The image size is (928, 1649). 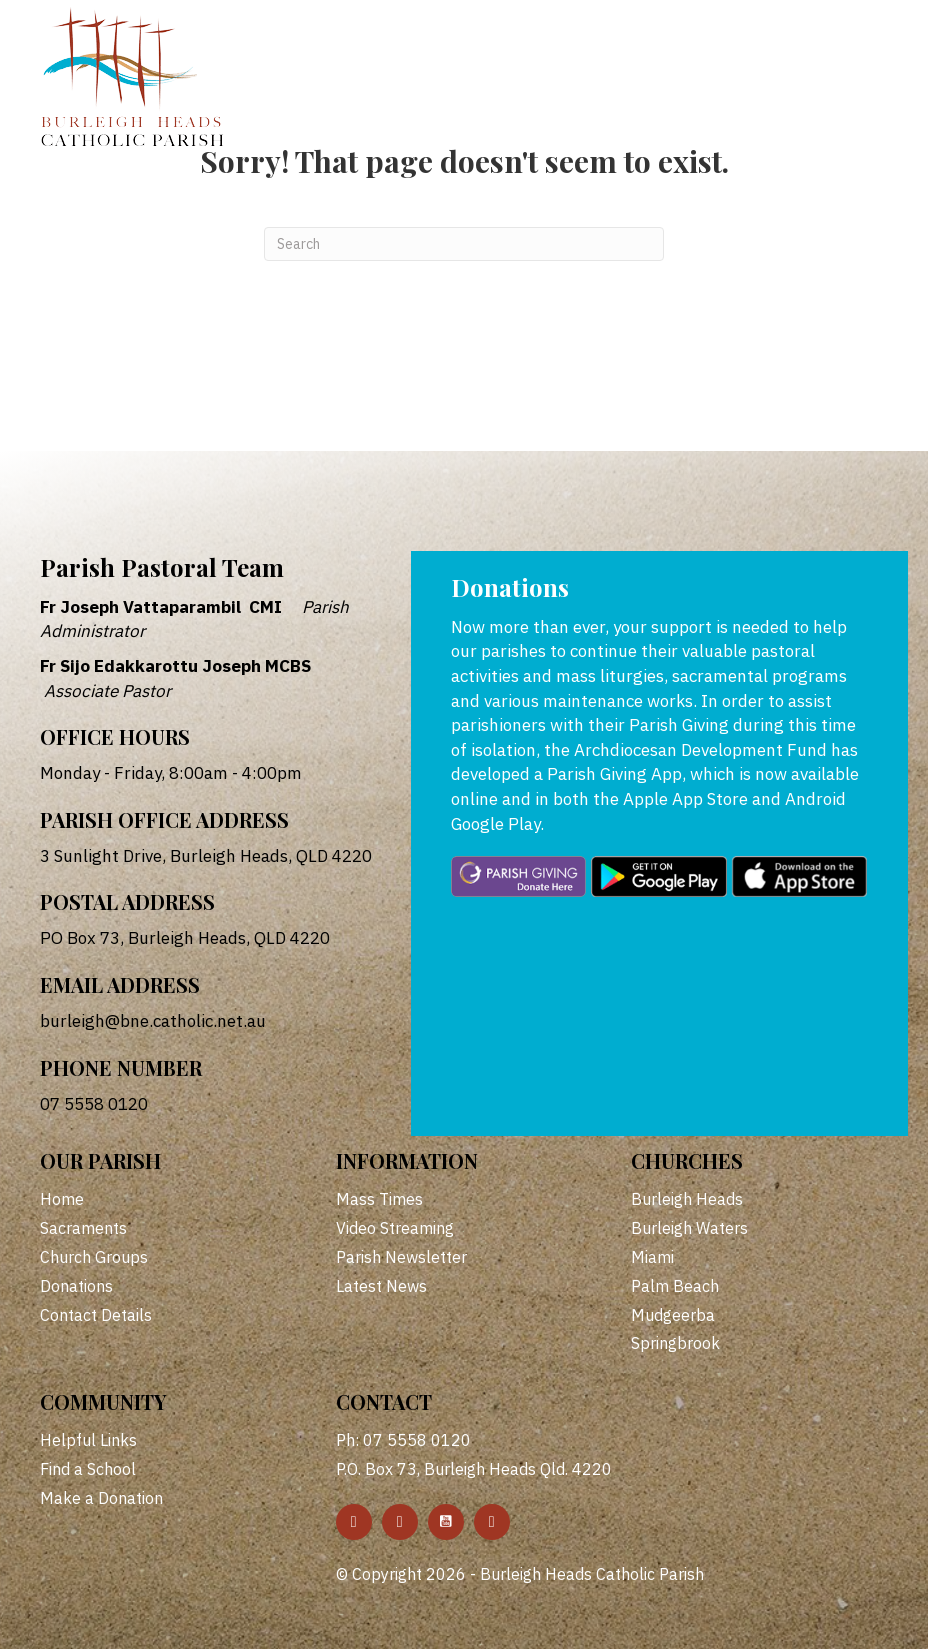 What do you see at coordinates (687, 1199) in the screenshot?
I see `Burleigh Heads` at bounding box center [687, 1199].